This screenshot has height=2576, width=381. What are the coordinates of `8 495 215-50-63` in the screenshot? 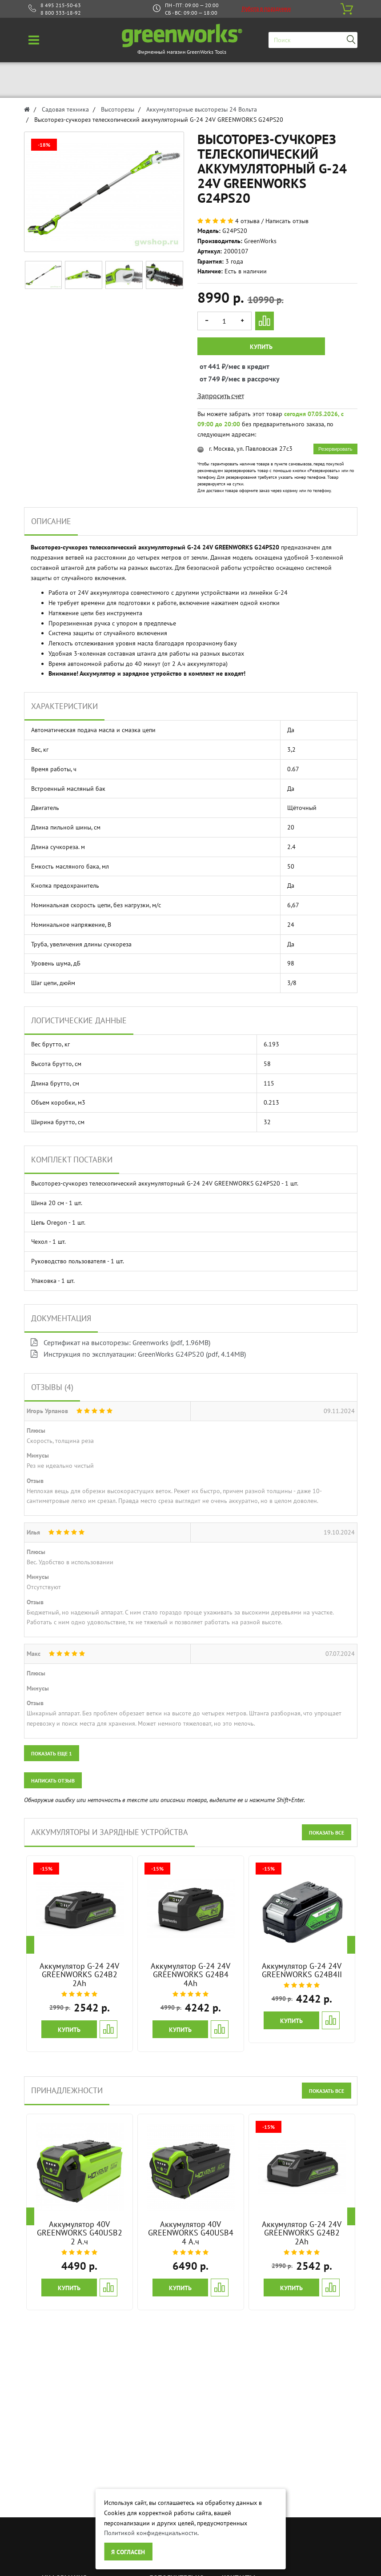 It's located at (60, 5).